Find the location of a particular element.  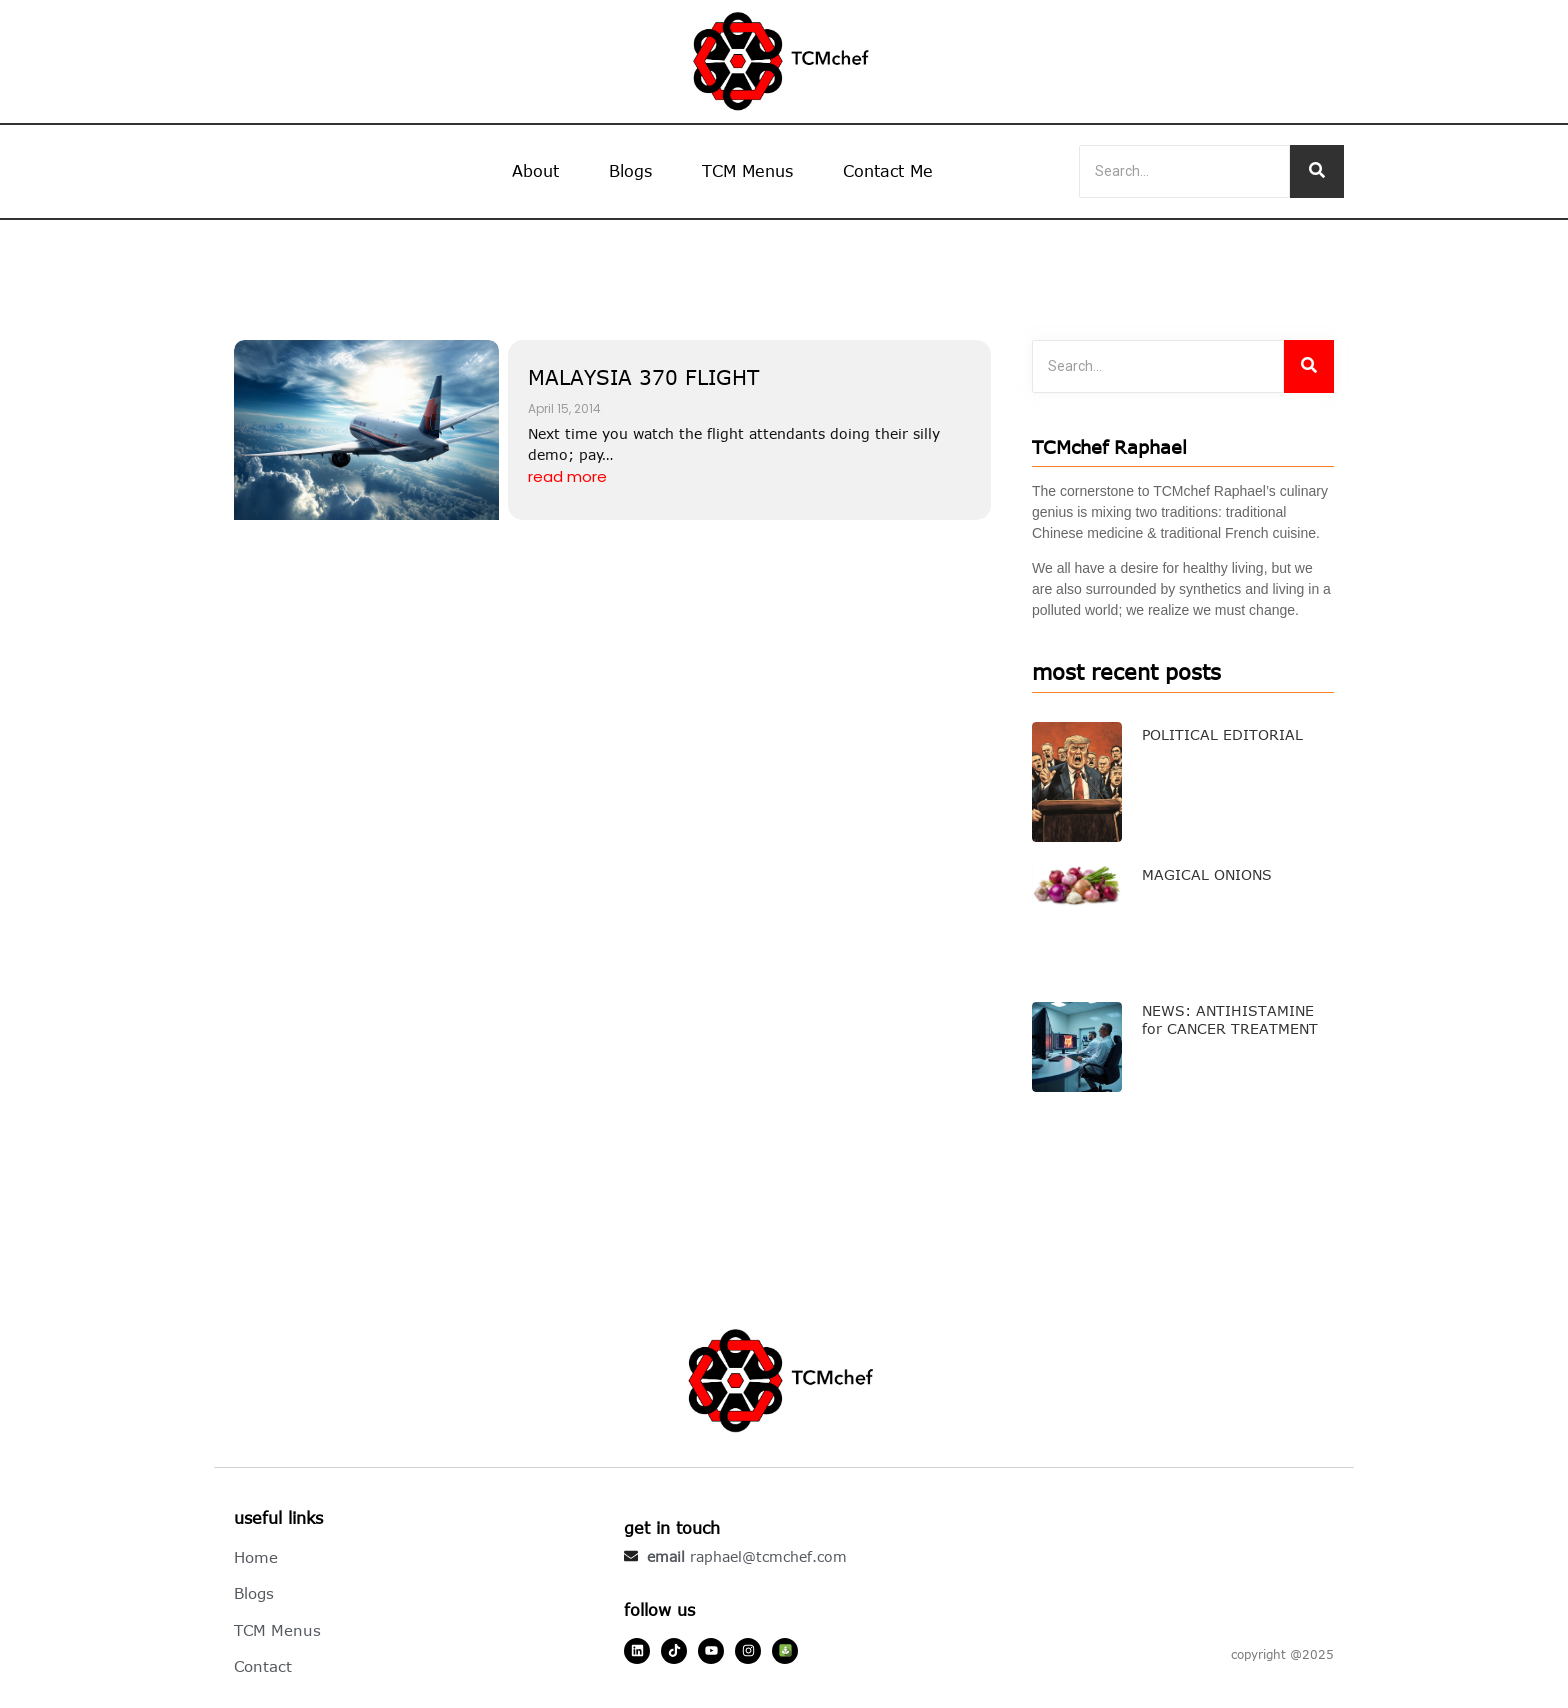

NEWS: ANTIHISTAMINE for CANCER TREATMENT is located at coordinates (1230, 1019).